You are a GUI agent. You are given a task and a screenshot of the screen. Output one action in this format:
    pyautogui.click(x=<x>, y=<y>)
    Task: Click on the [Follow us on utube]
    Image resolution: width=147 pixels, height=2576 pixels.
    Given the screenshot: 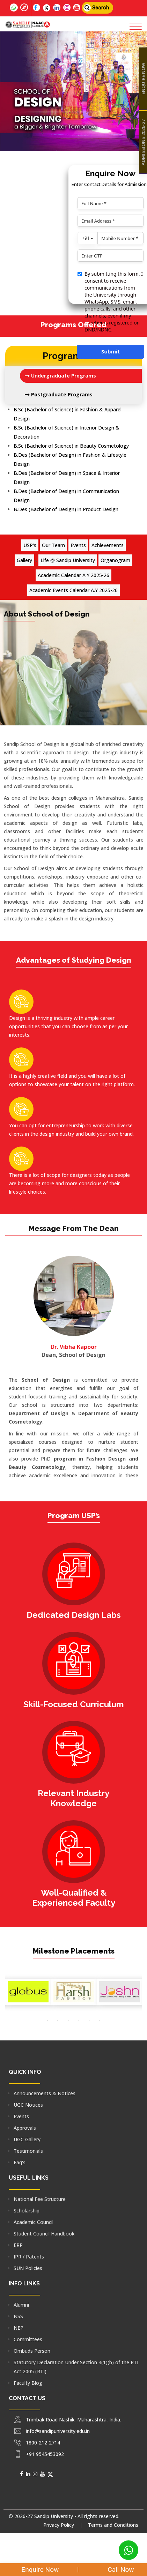 What is the action you would take?
    pyautogui.click(x=77, y=8)
    